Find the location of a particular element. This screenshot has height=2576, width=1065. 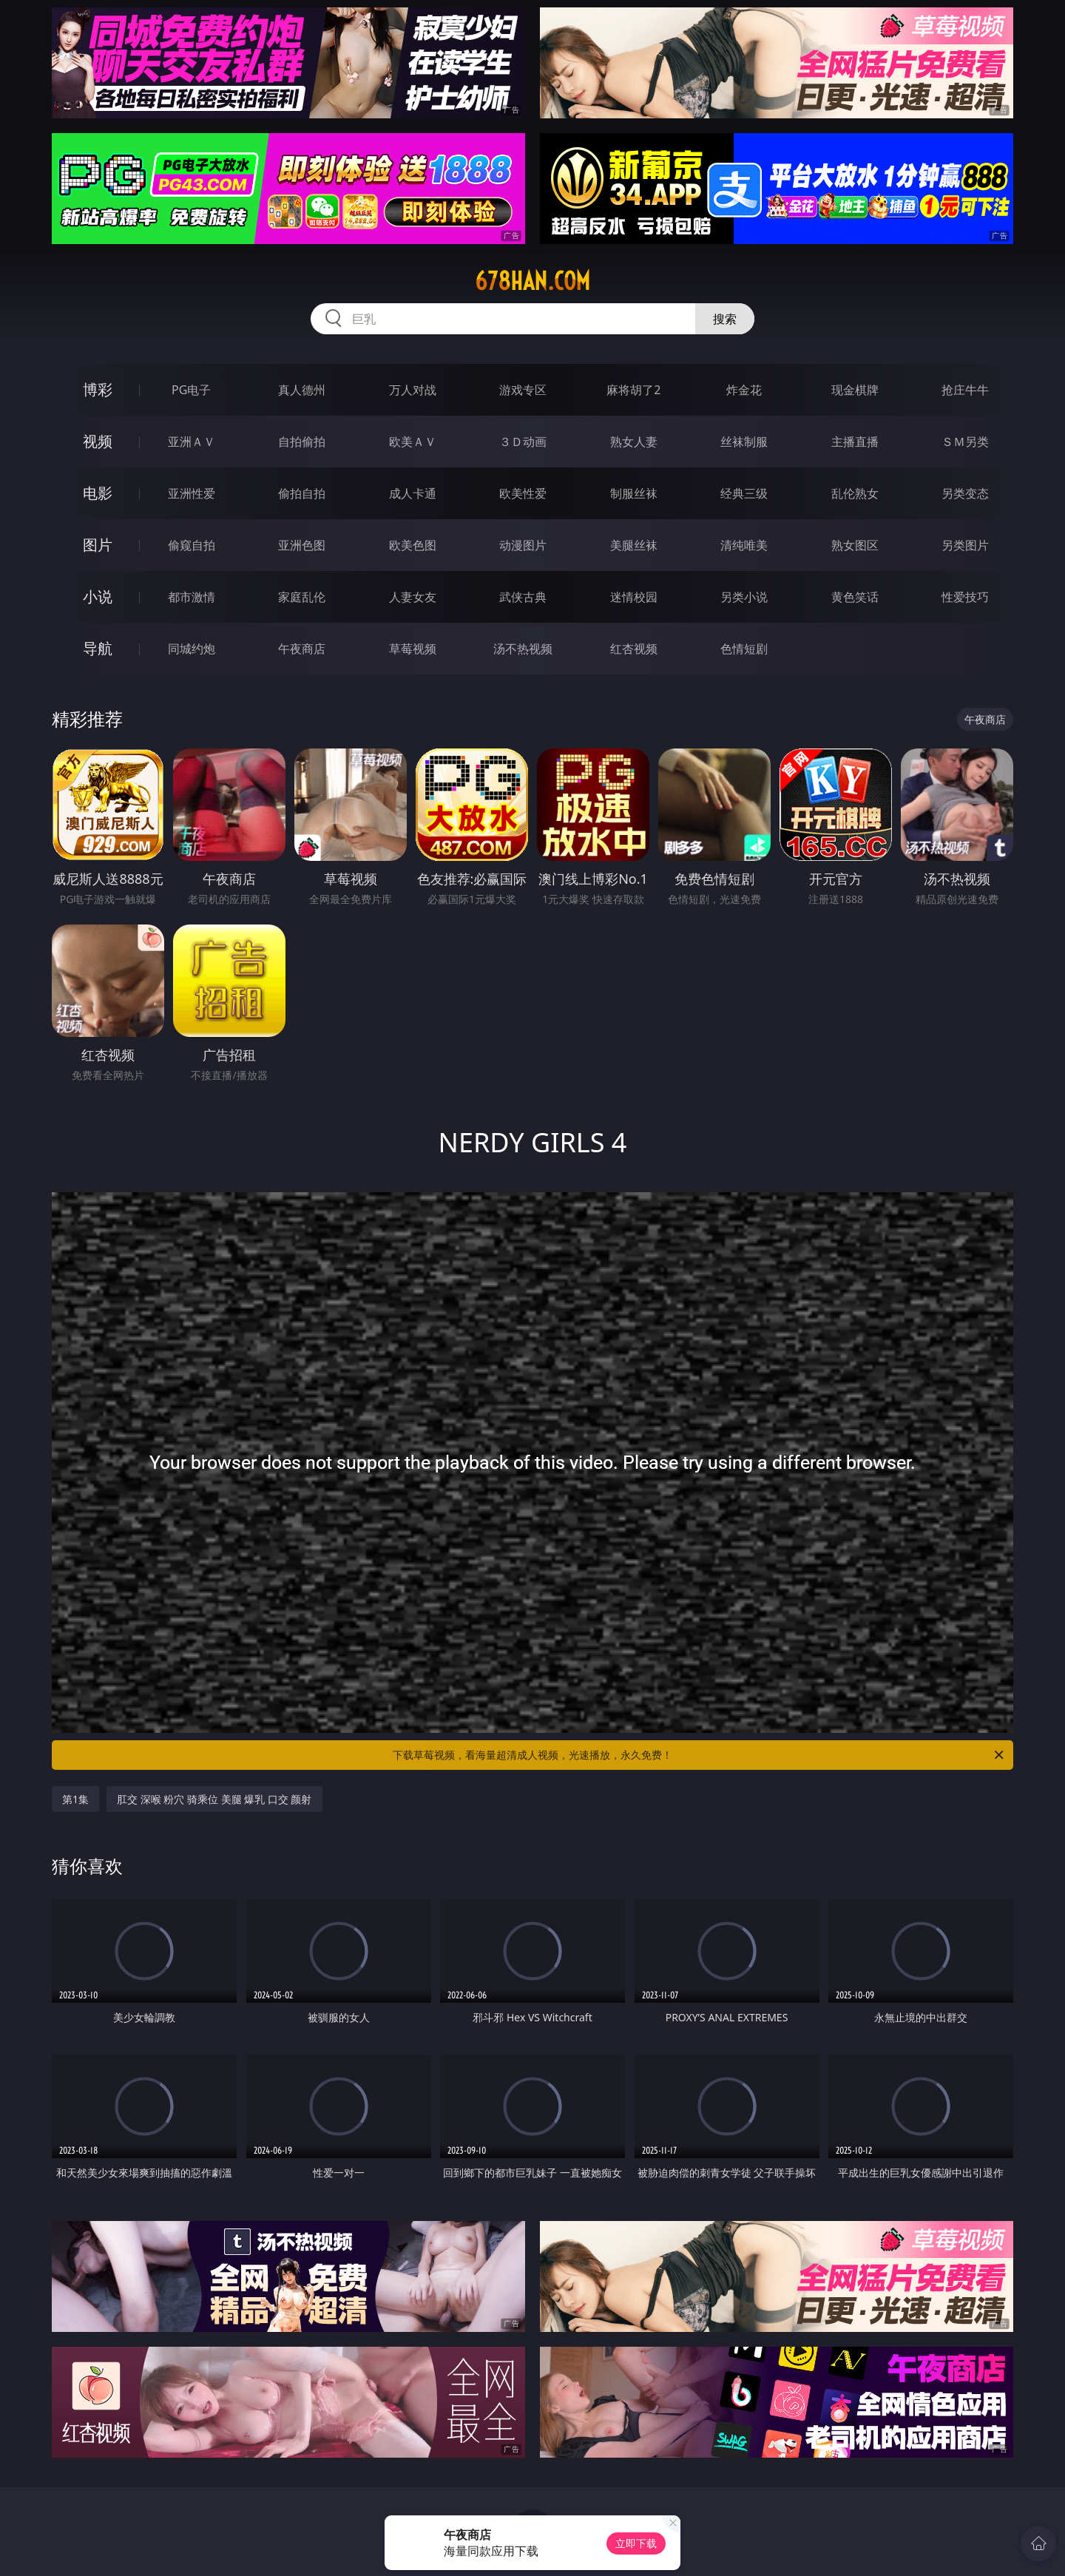

制服丝袜 is located at coordinates (633, 493).